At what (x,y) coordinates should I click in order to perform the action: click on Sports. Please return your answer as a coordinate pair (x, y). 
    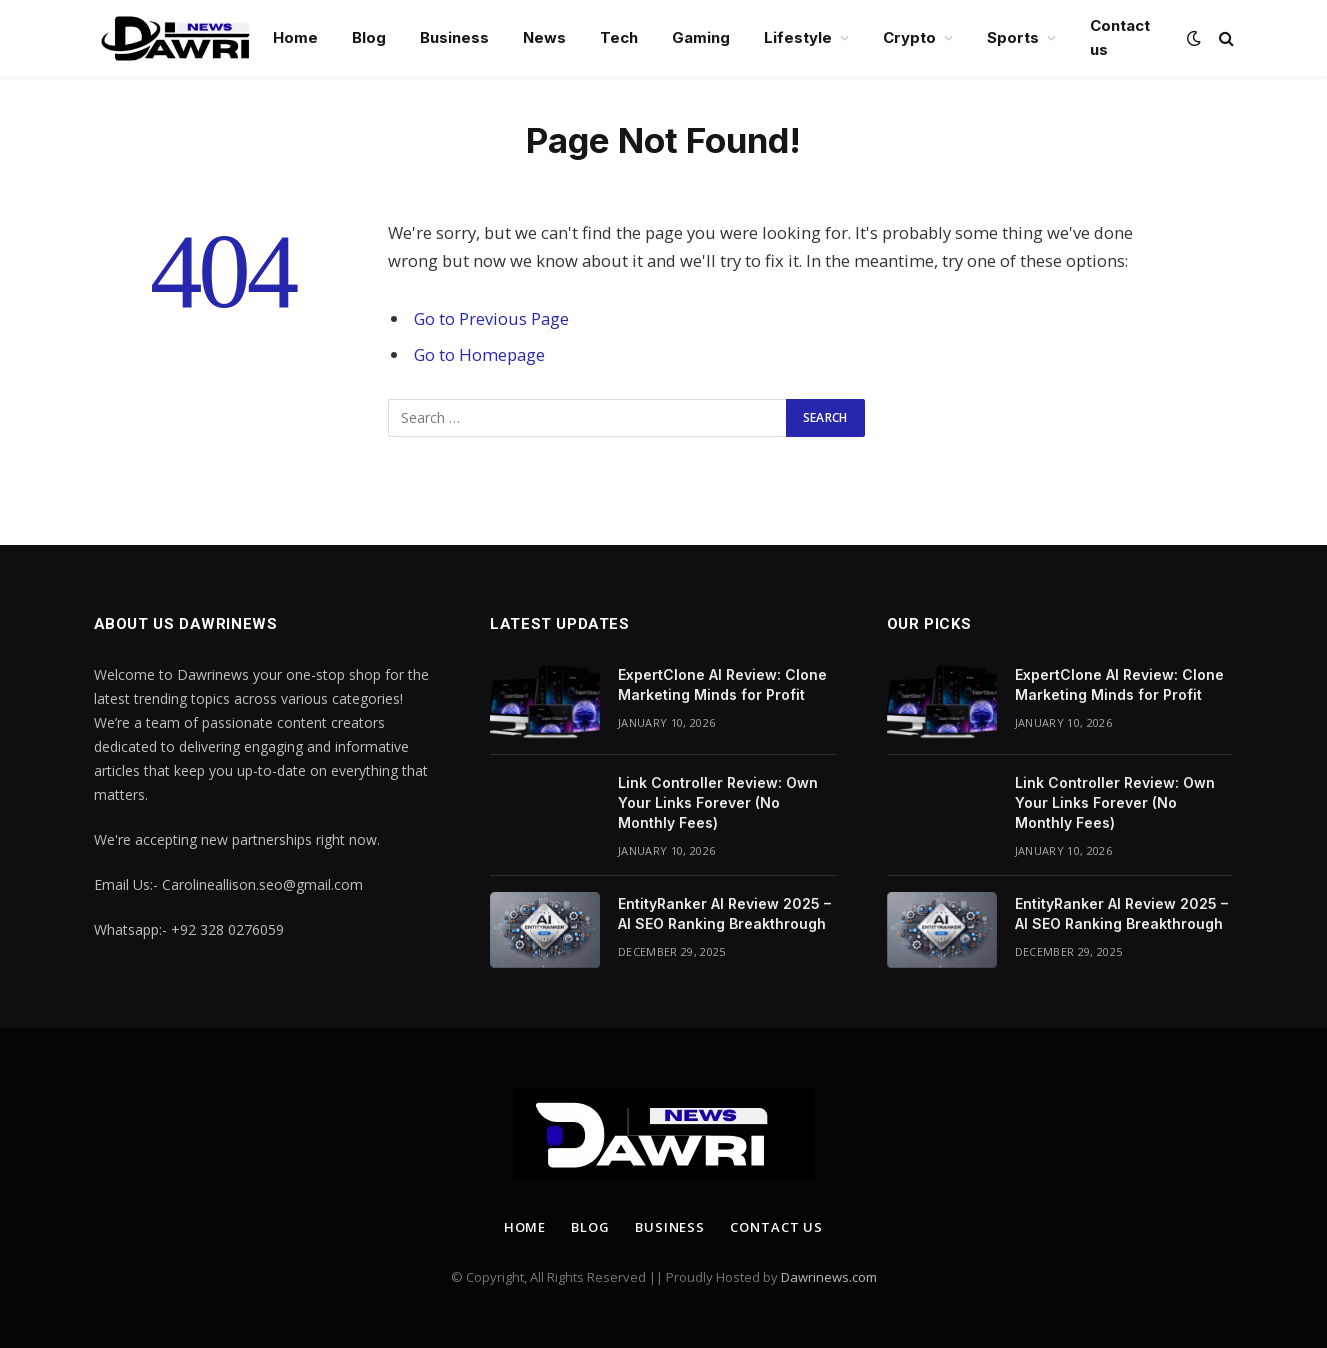
    Looking at the image, I should click on (1013, 37).